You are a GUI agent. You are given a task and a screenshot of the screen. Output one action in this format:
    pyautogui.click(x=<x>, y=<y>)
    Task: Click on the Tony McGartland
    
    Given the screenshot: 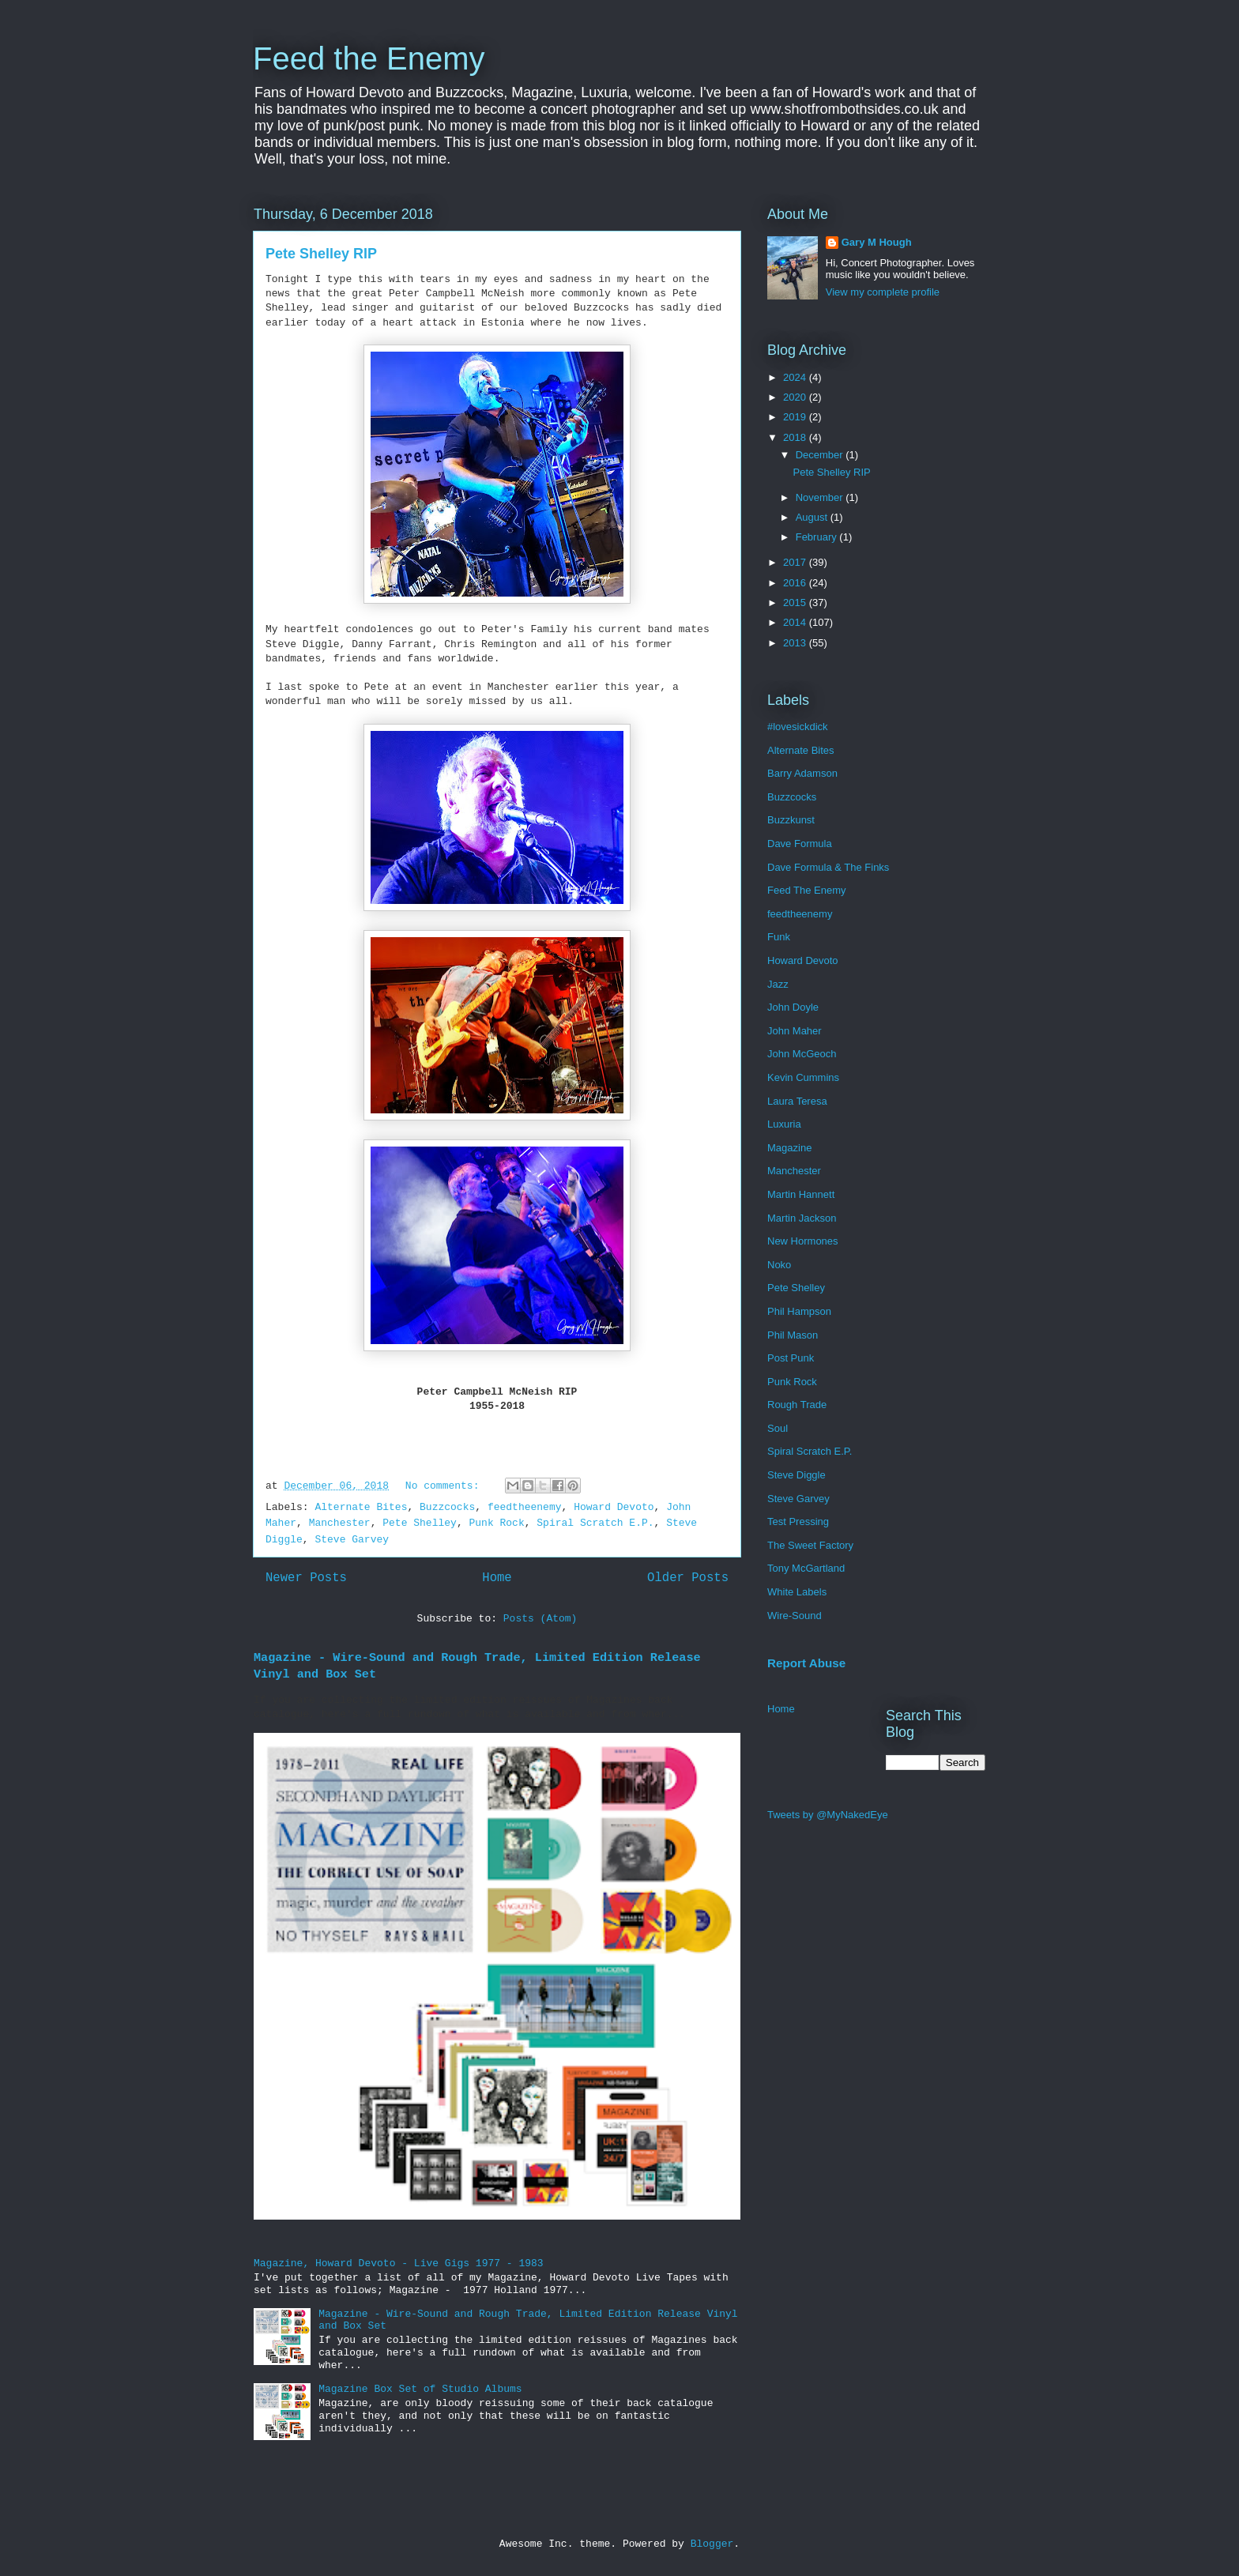 What is the action you would take?
    pyautogui.click(x=806, y=1568)
    